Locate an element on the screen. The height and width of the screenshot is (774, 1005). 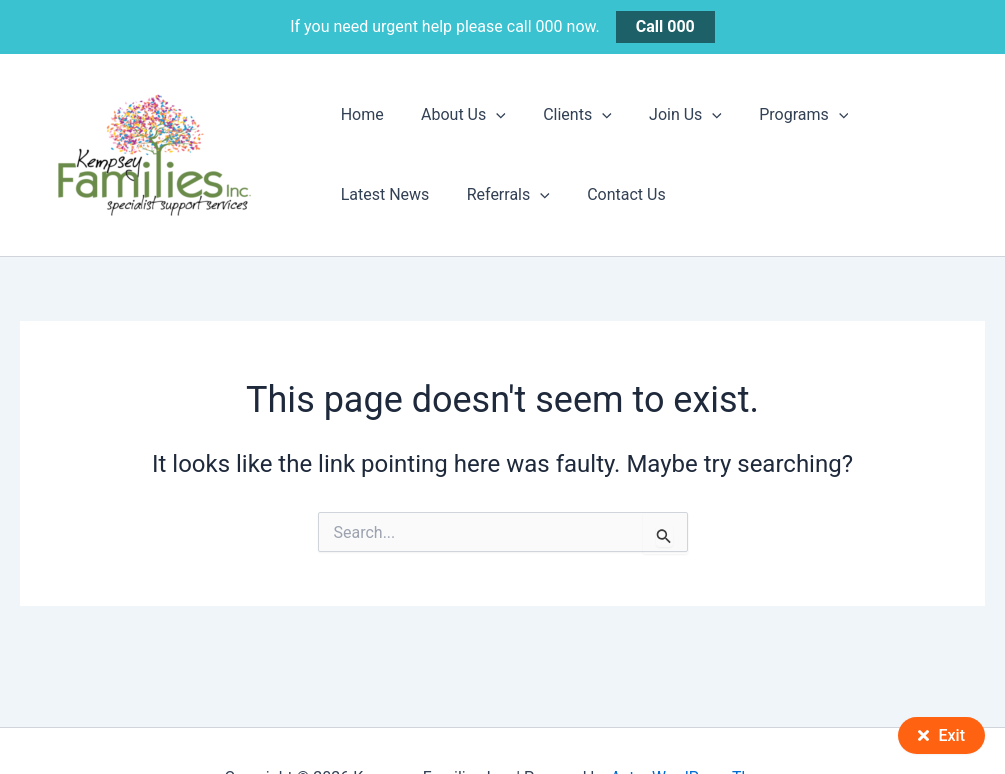
[button] is located at coordinates (488, 115).